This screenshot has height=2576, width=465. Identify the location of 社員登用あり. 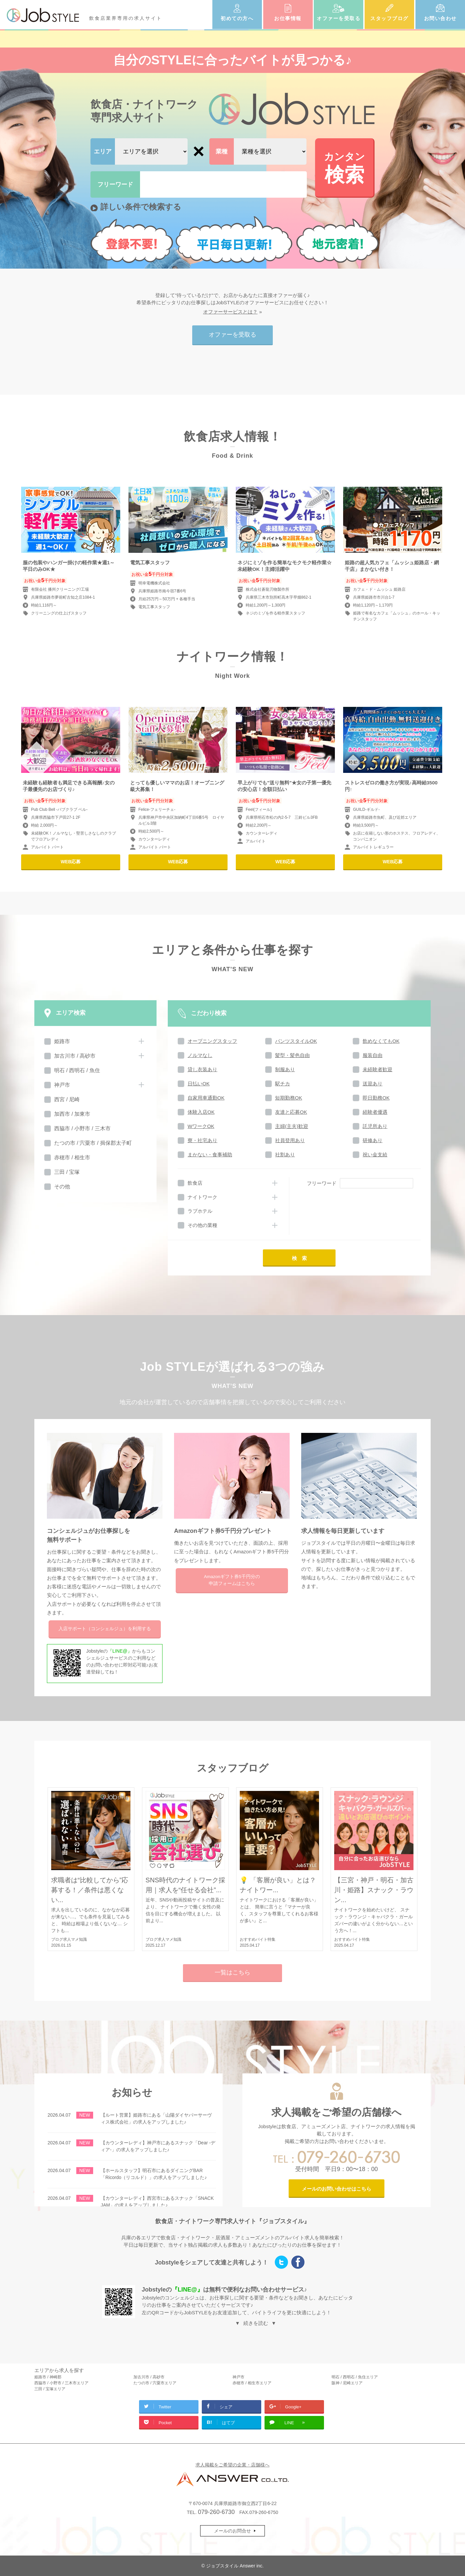
(290, 1140).